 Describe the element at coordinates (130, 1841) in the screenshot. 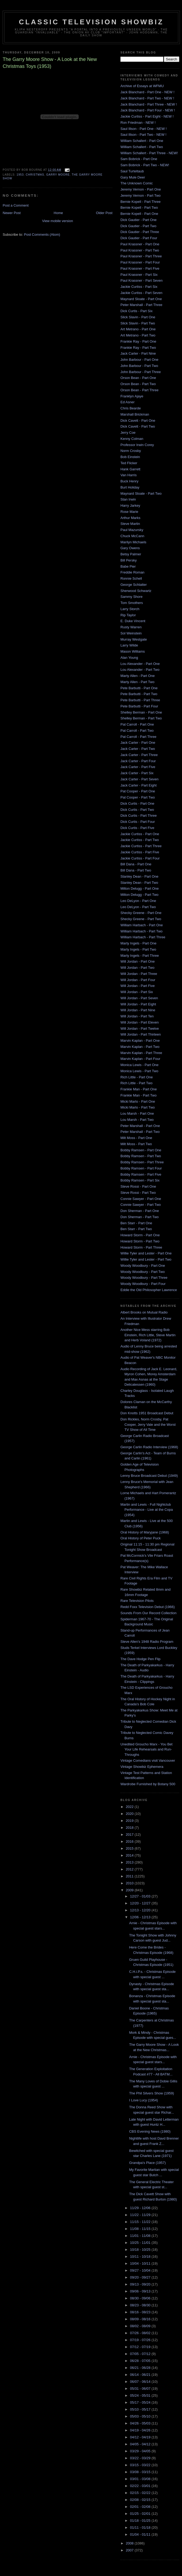

I see `2016` at that location.